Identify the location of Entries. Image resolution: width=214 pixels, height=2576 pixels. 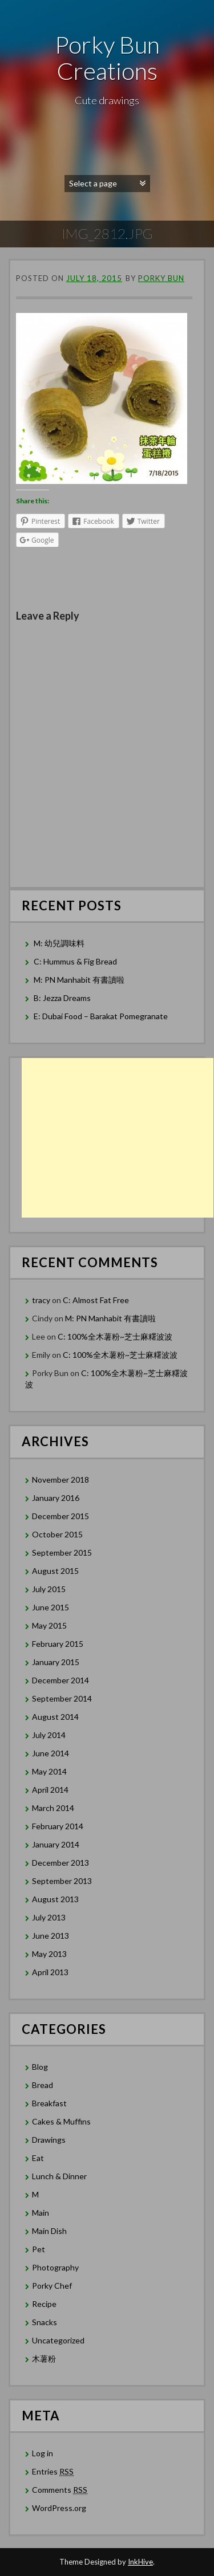
(53, 2472).